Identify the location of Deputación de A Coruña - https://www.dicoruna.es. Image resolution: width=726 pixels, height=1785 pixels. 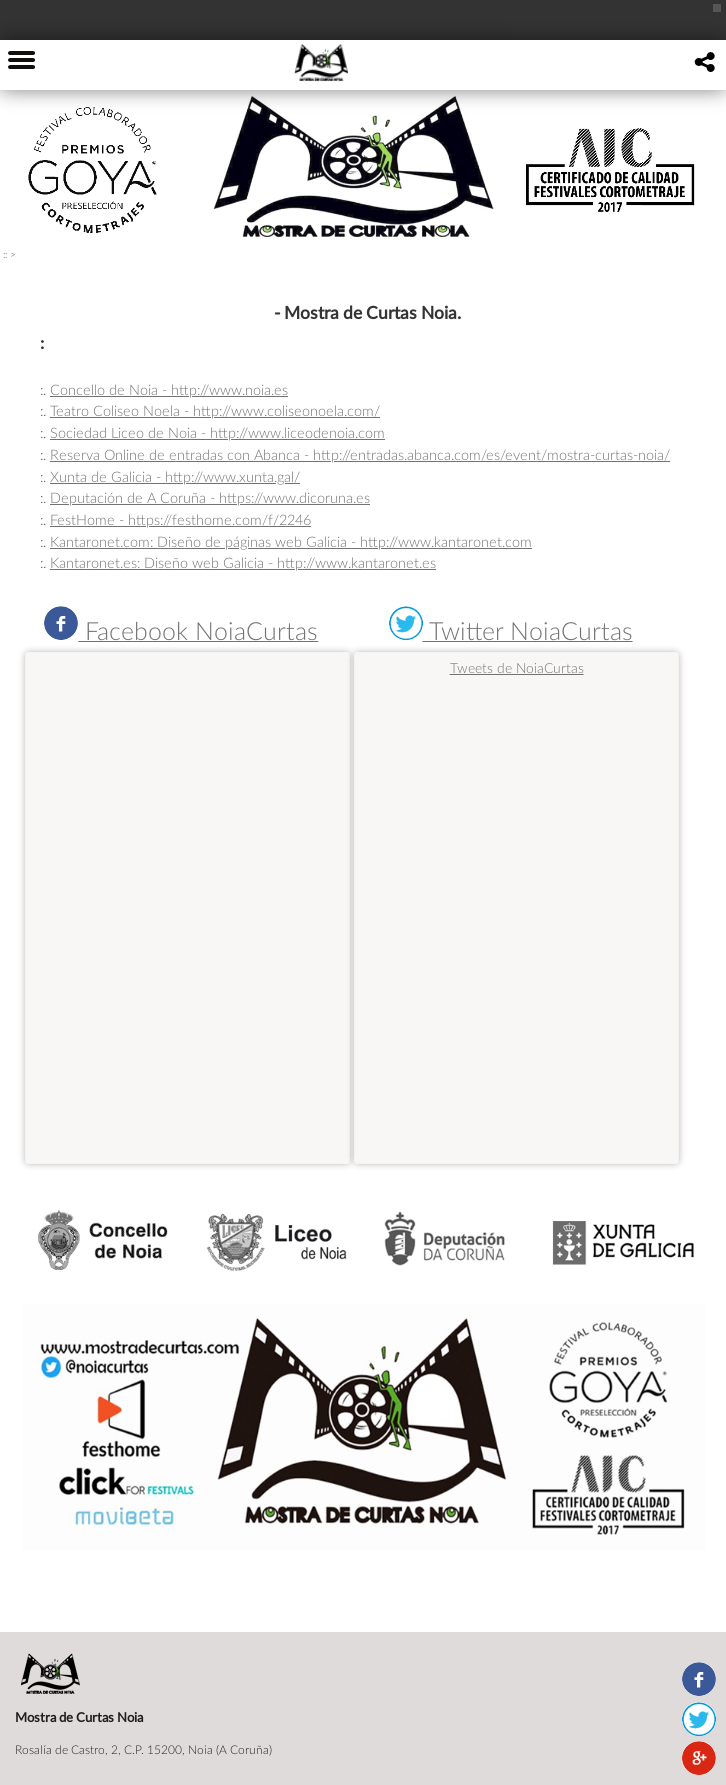
(210, 497).